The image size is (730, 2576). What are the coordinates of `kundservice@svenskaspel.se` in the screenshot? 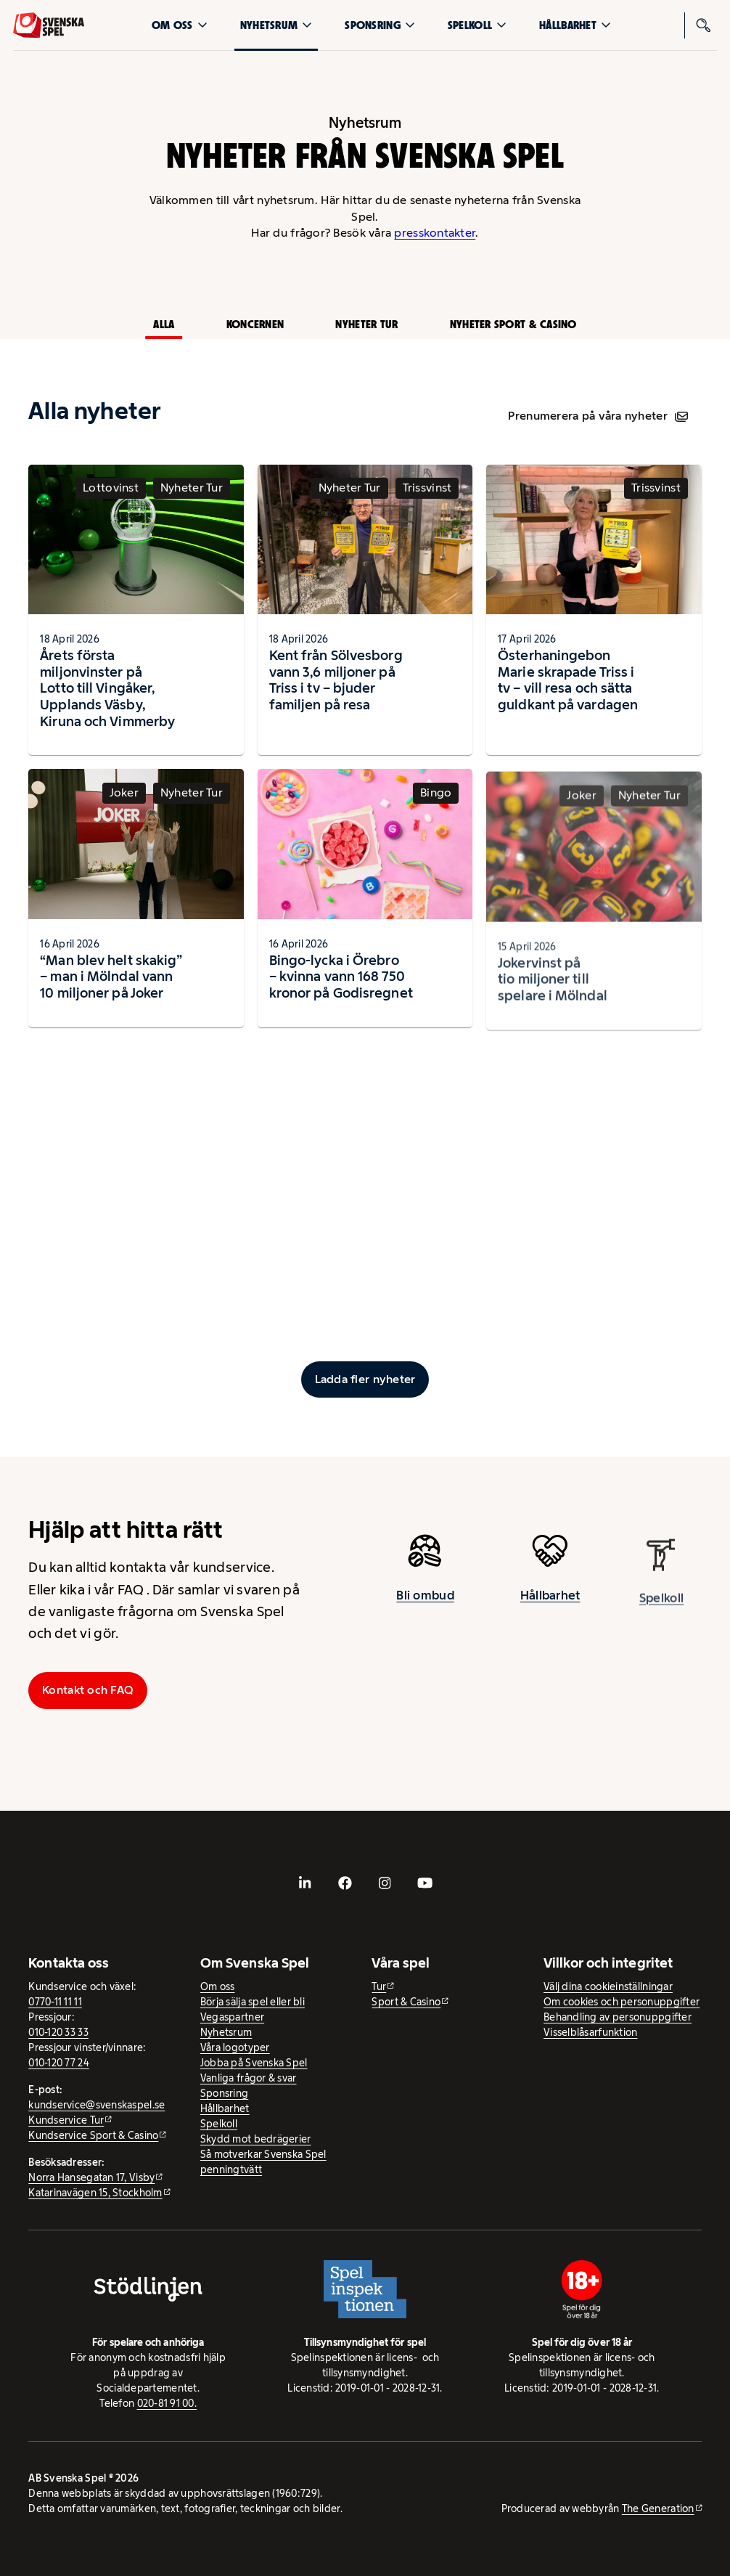 It's located at (96, 2104).